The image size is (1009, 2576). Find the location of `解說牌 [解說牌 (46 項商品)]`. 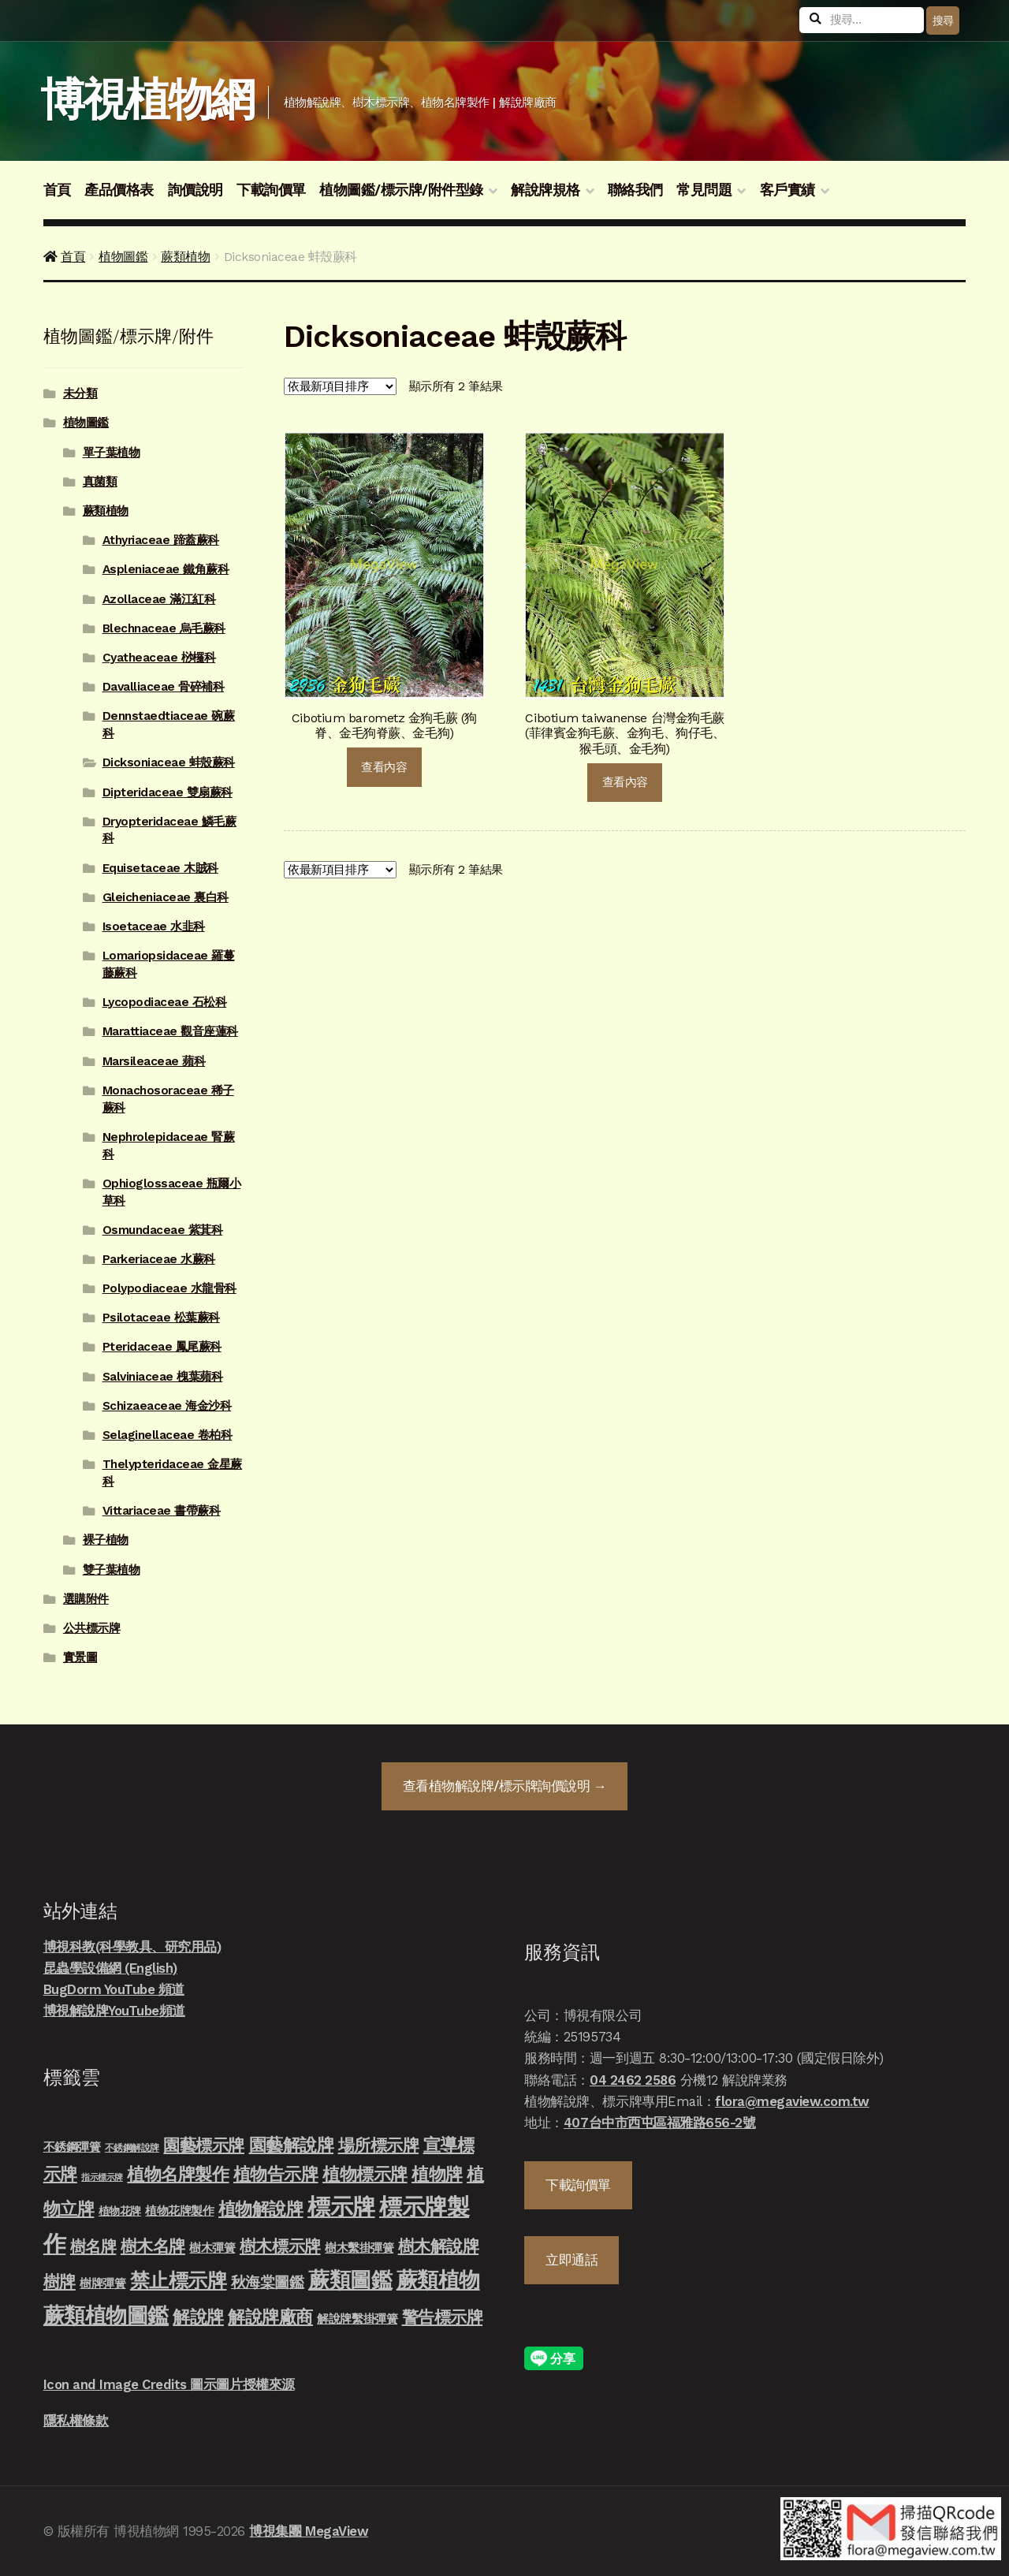

解說牌 [解說牌 (46 項商品)] is located at coordinates (198, 2316).